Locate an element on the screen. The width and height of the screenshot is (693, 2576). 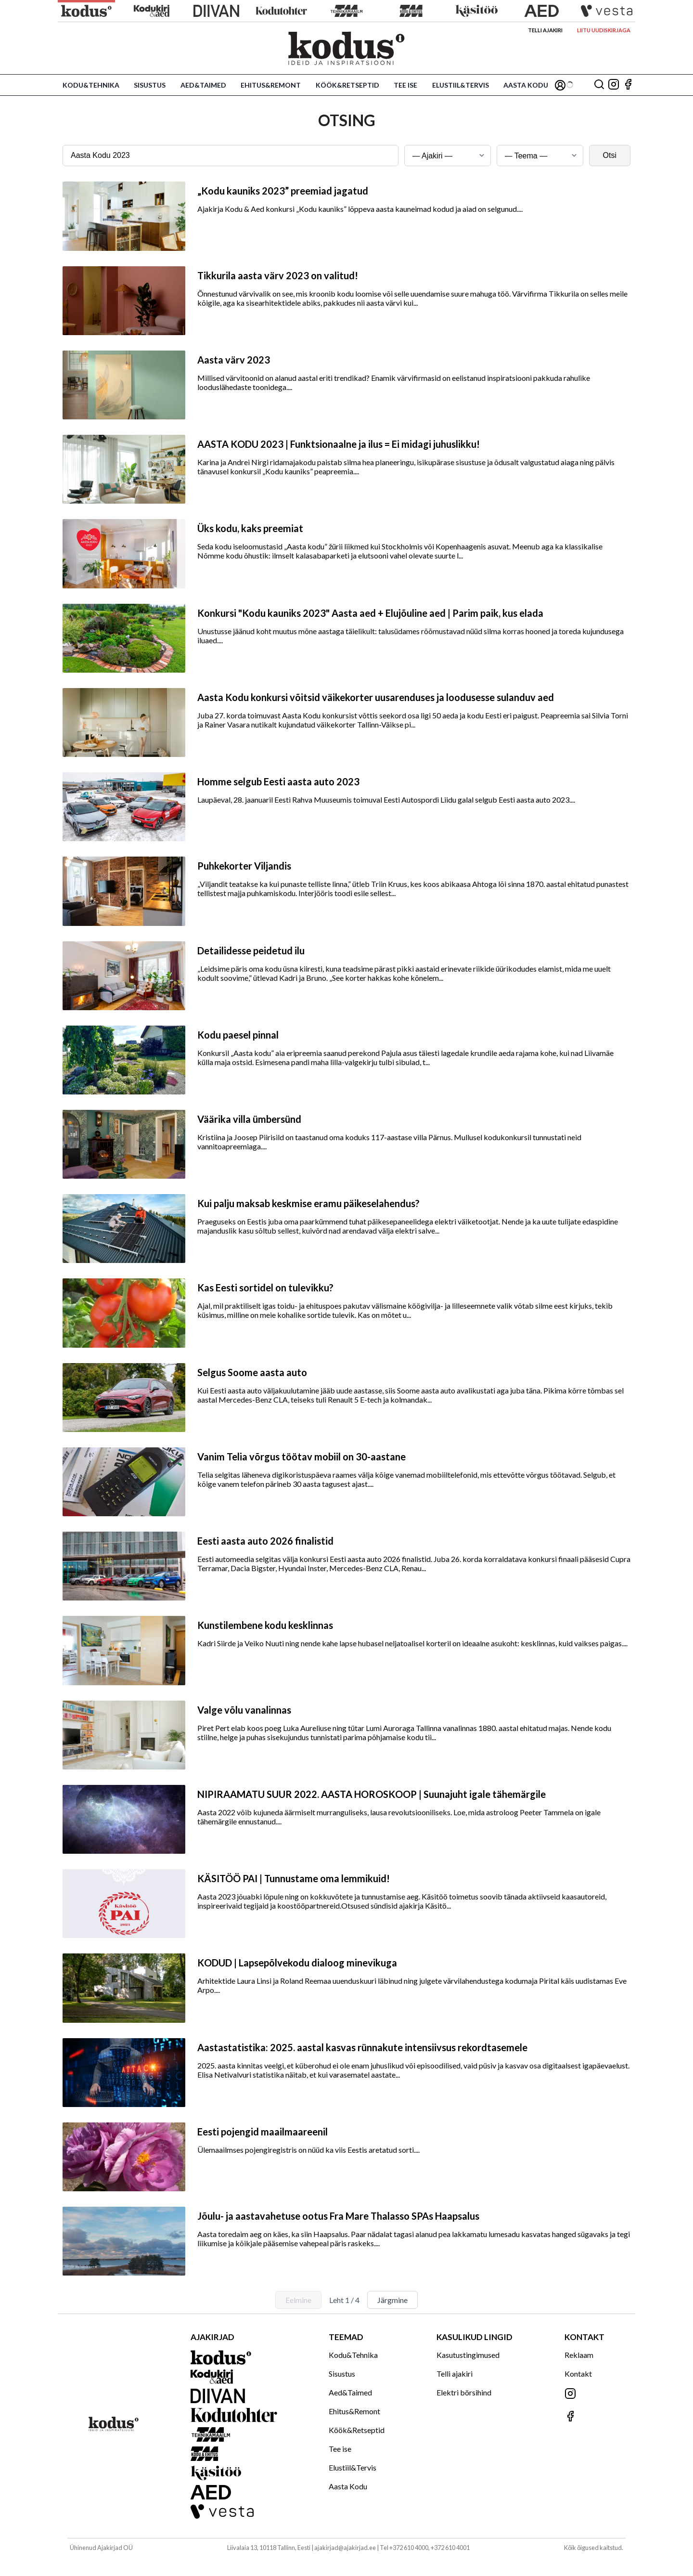
[Otsing] is located at coordinates (599, 84).